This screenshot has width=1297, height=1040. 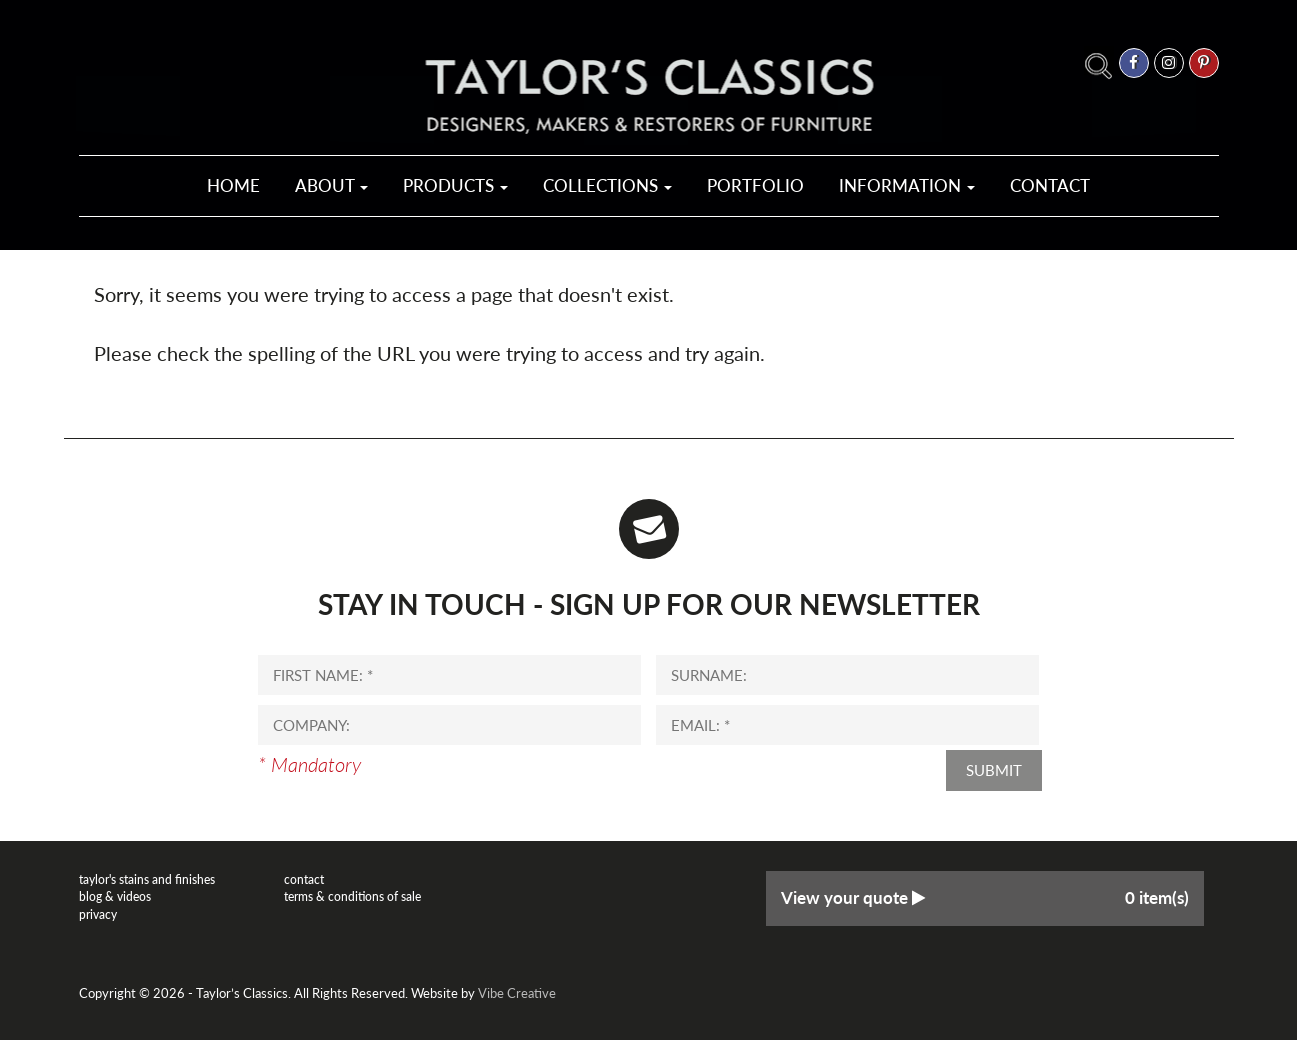 What do you see at coordinates (1050, 185) in the screenshot?
I see `Contact` at bounding box center [1050, 185].